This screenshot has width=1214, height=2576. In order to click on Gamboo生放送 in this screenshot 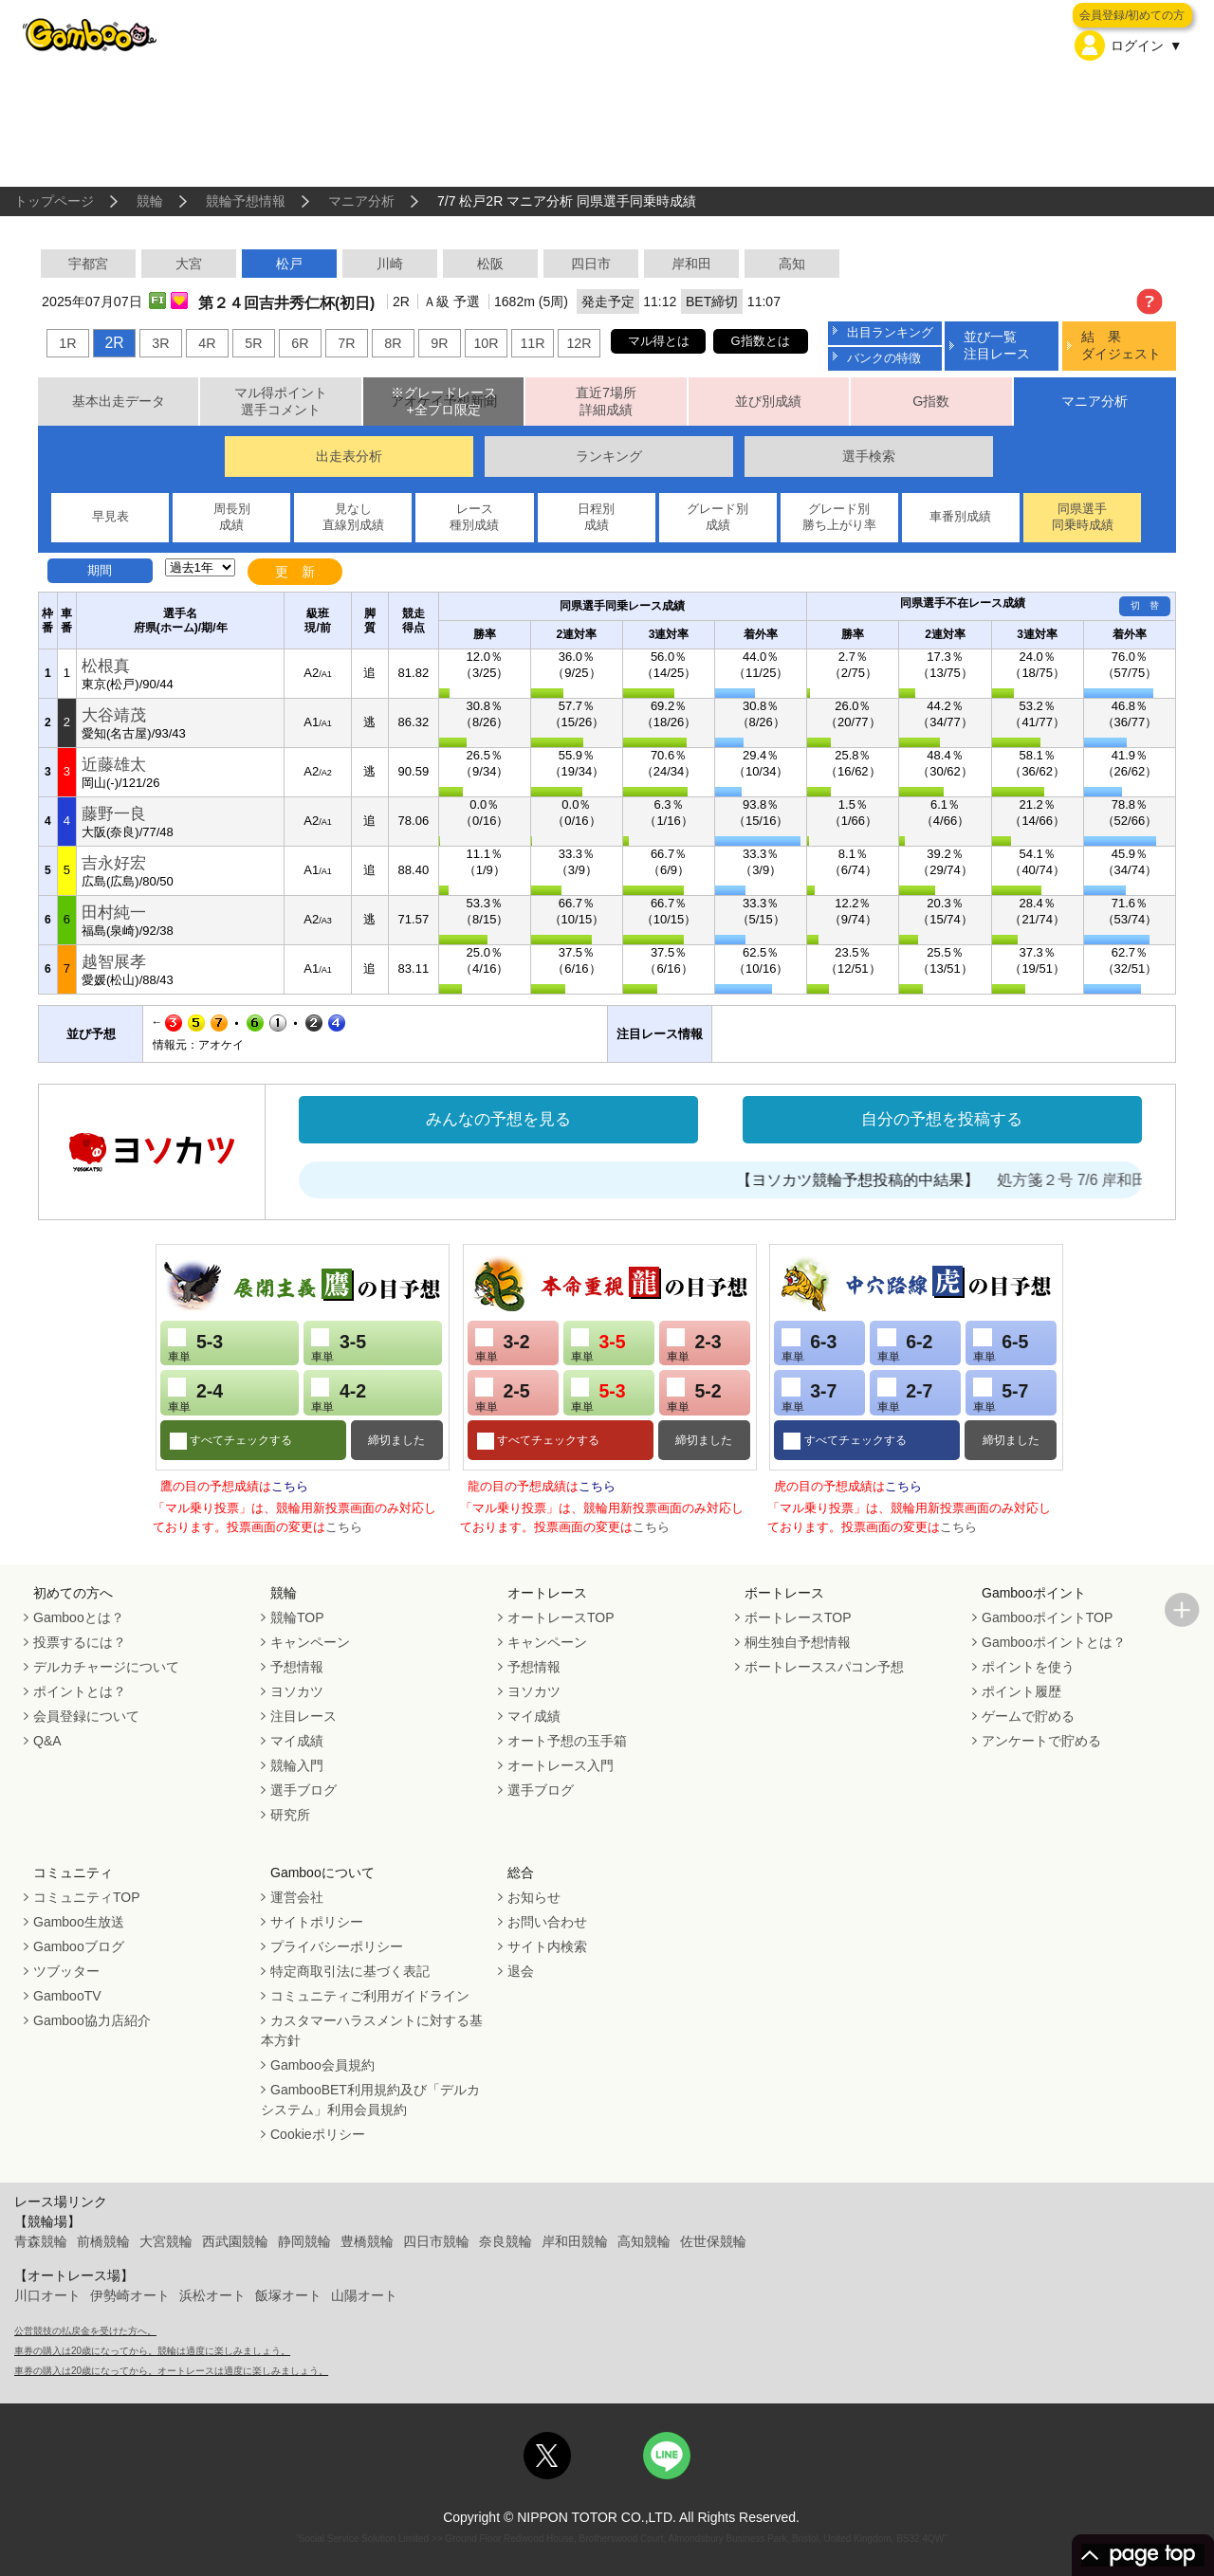, I will do `click(78, 1921)`.